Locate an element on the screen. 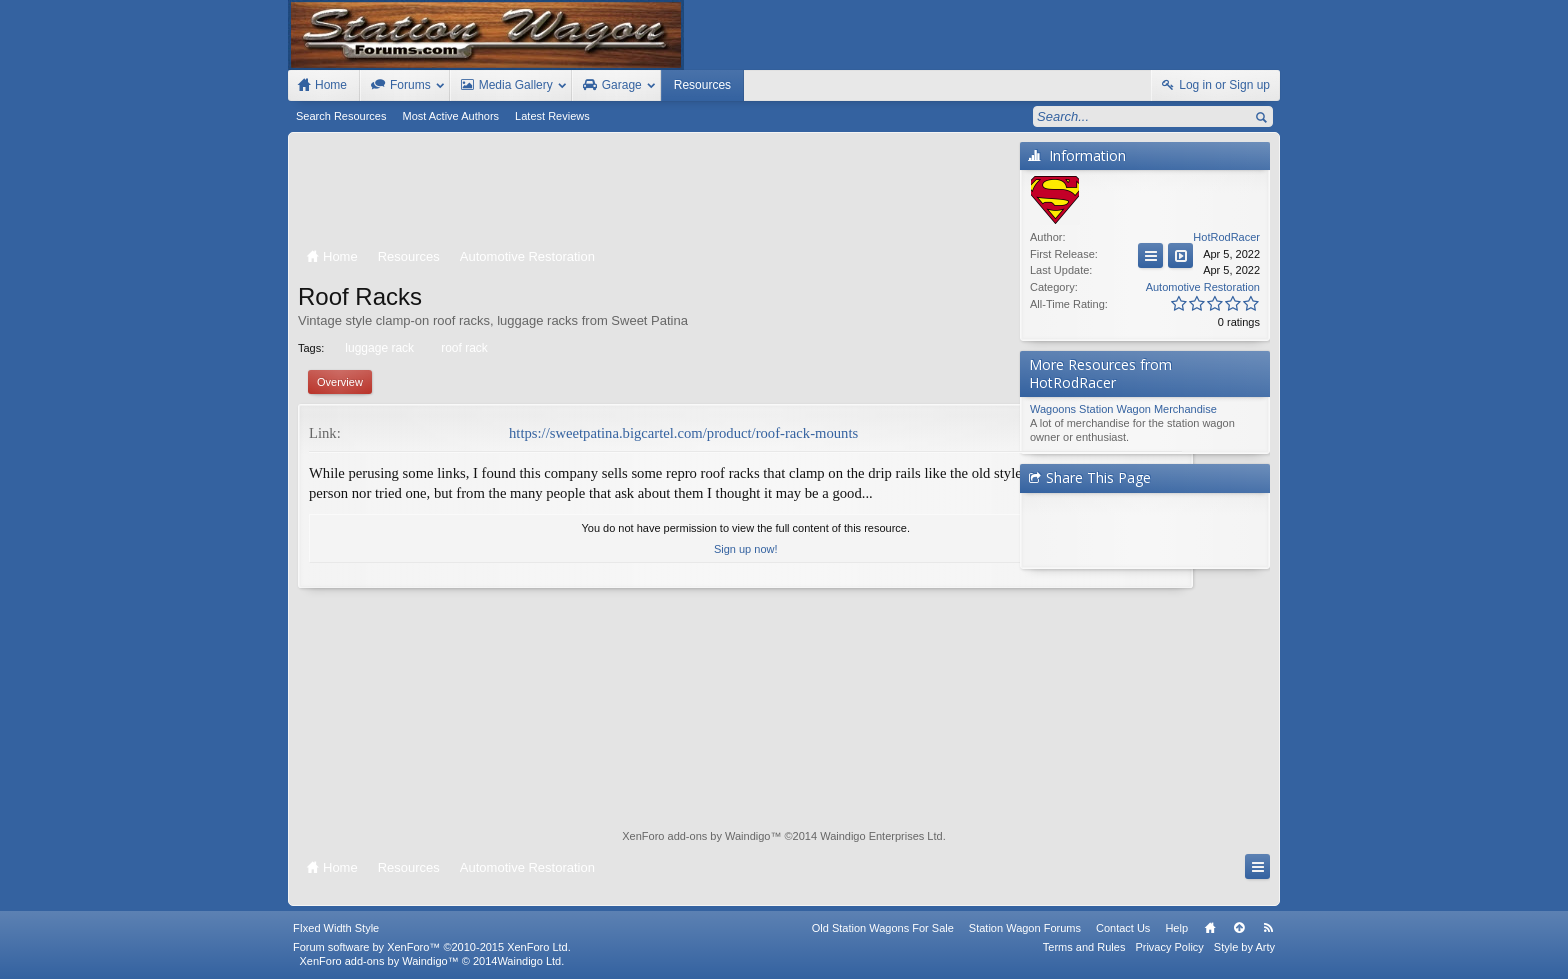 This screenshot has width=1568, height=979. Wagoons Station Wagon Merchandise is located at coordinates (1123, 409).